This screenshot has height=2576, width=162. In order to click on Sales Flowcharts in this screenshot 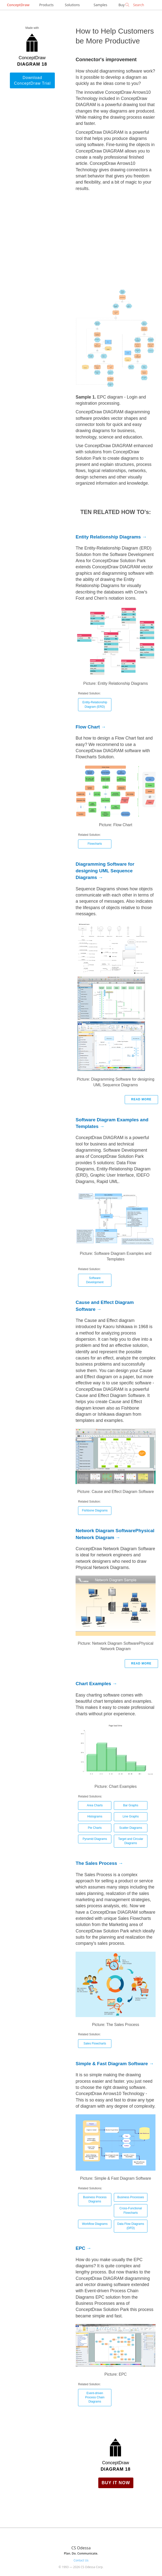, I will do `click(94, 2043)`.